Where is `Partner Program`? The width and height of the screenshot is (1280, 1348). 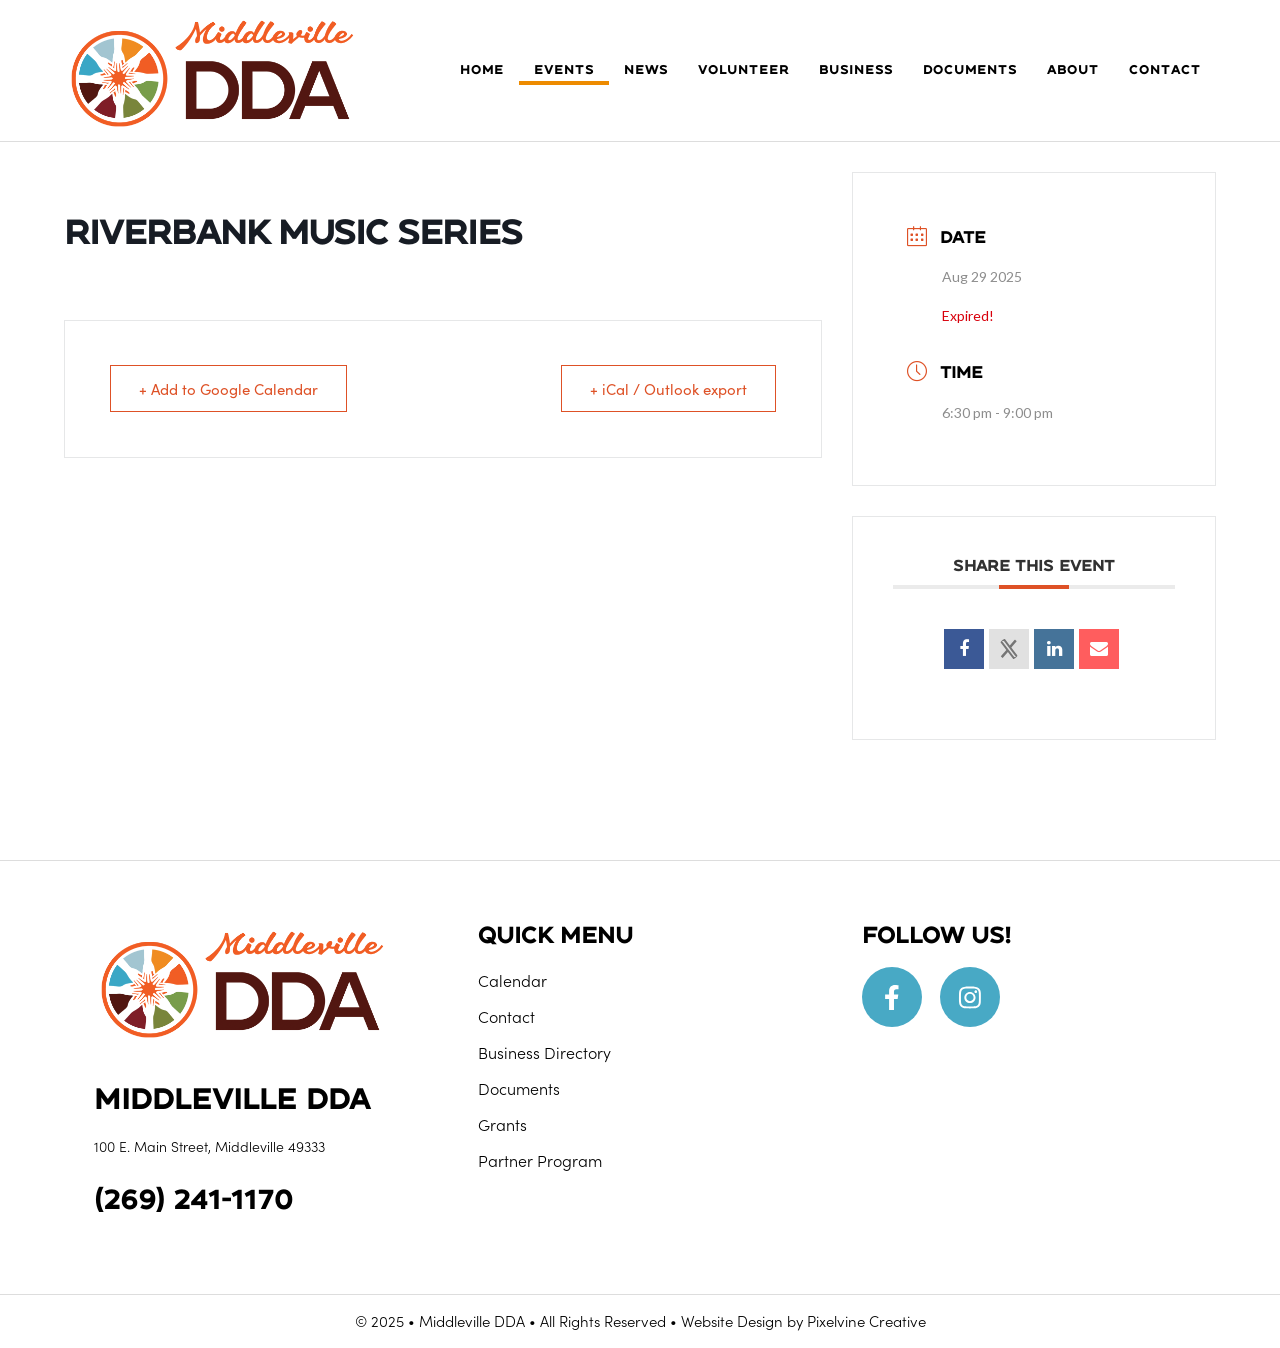
Partner Program is located at coordinates (540, 1160).